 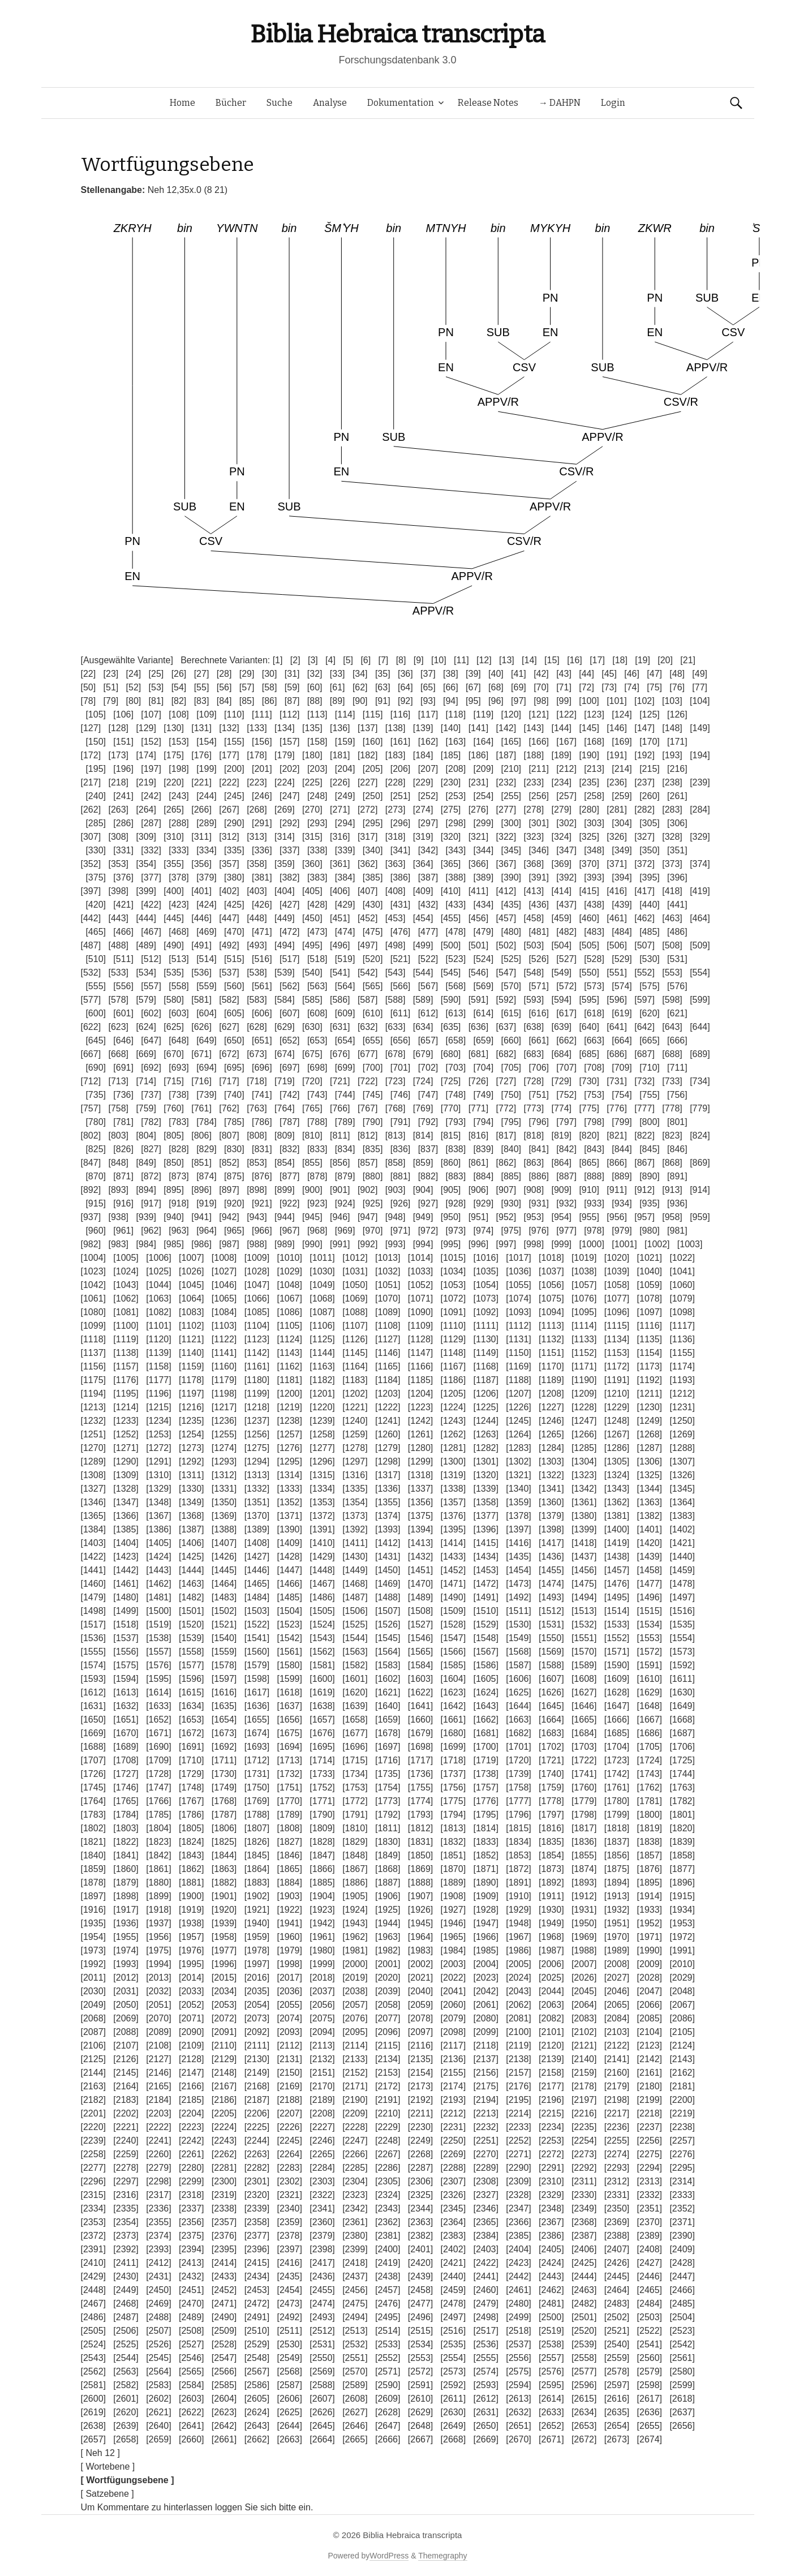 I want to click on [2389], so click(x=649, y=2235).